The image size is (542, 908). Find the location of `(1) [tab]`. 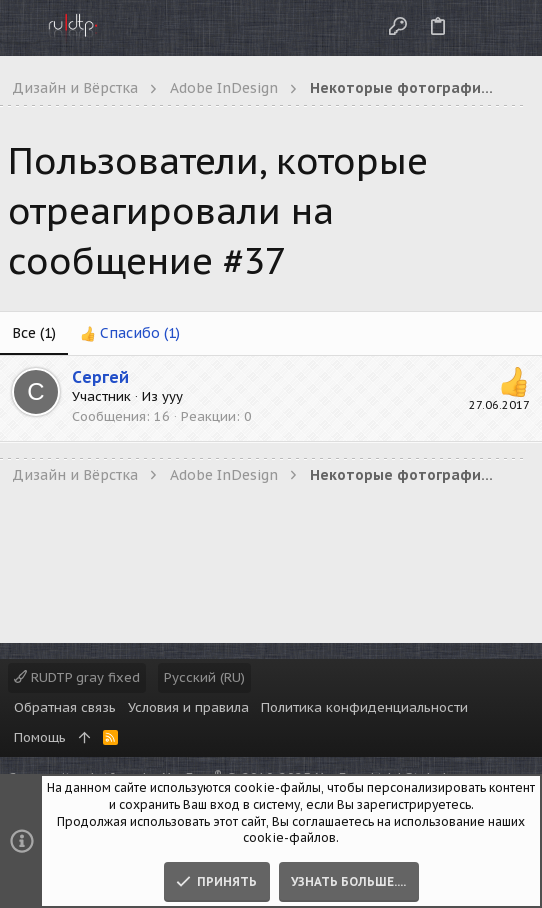

(1) [tab] is located at coordinates (34, 333).